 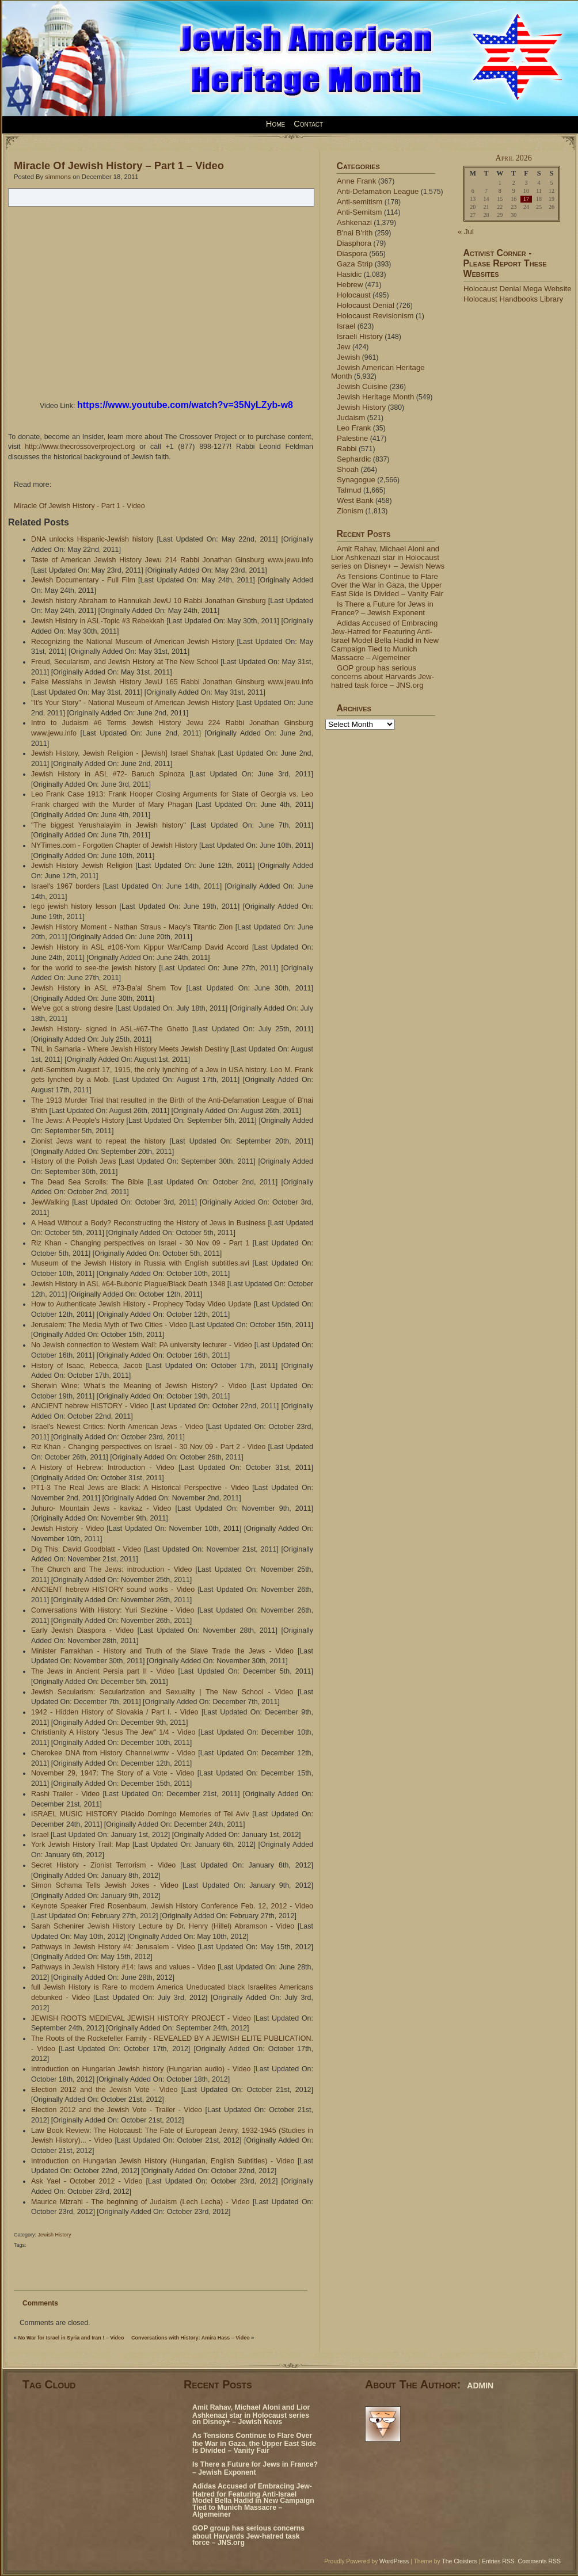 What do you see at coordinates (102, 1671) in the screenshot?
I see `The Jews in Ancient Persia part II - Video` at bounding box center [102, 1671].